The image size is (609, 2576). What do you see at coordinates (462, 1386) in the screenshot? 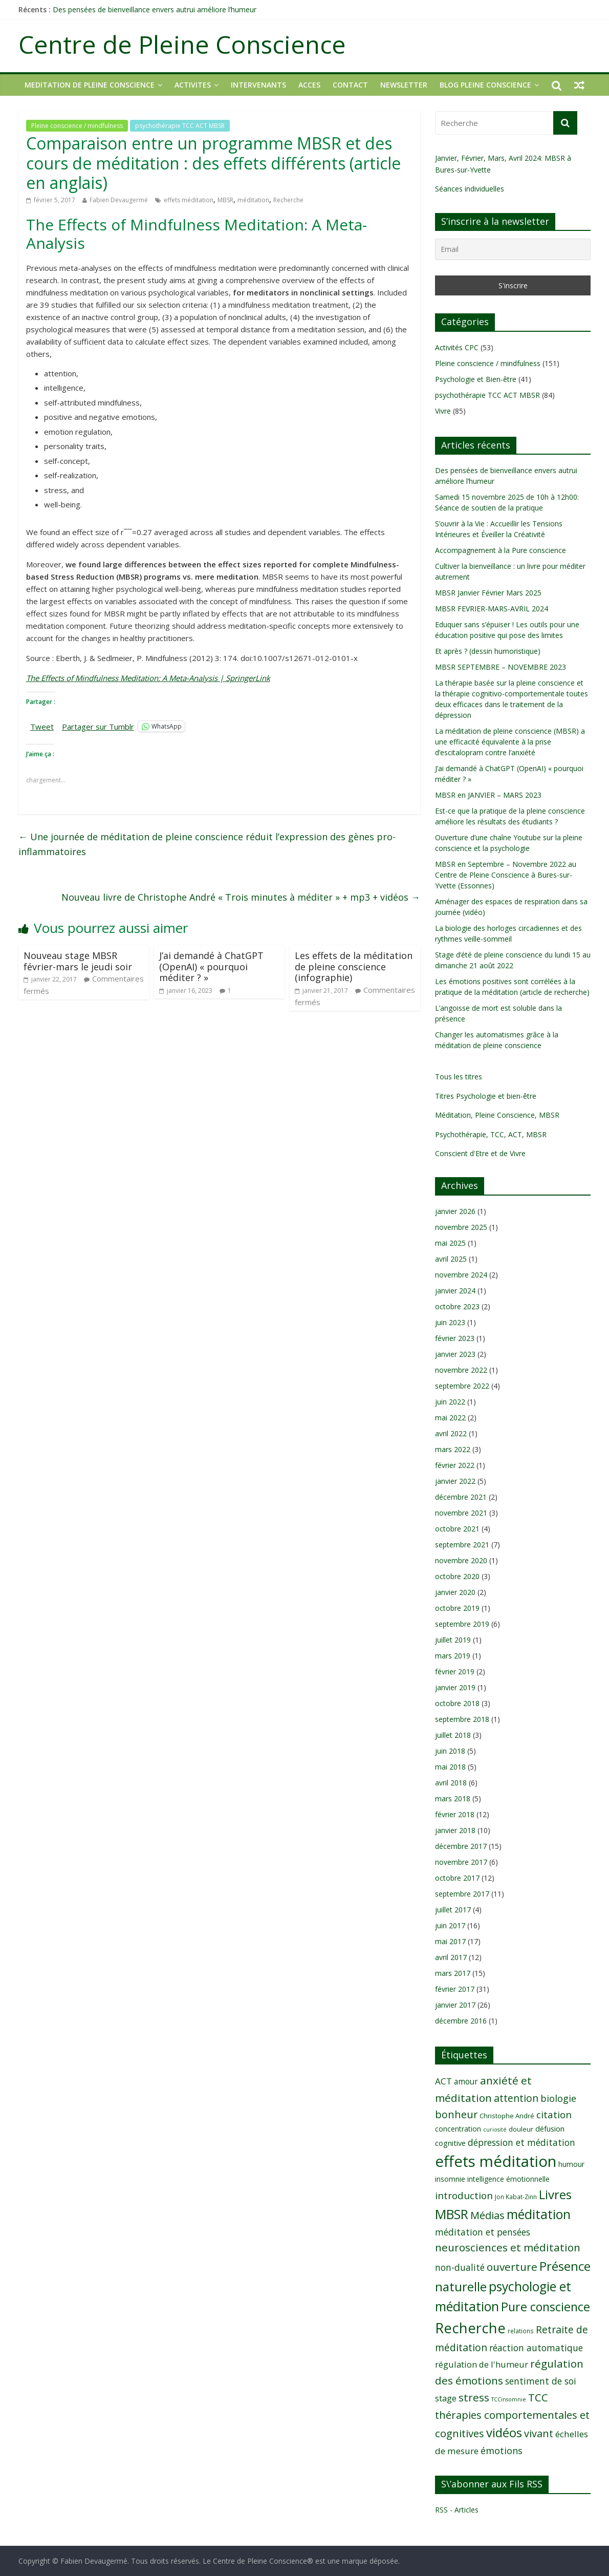
I see `septembre 2022` at bounding box center [462, 1386].